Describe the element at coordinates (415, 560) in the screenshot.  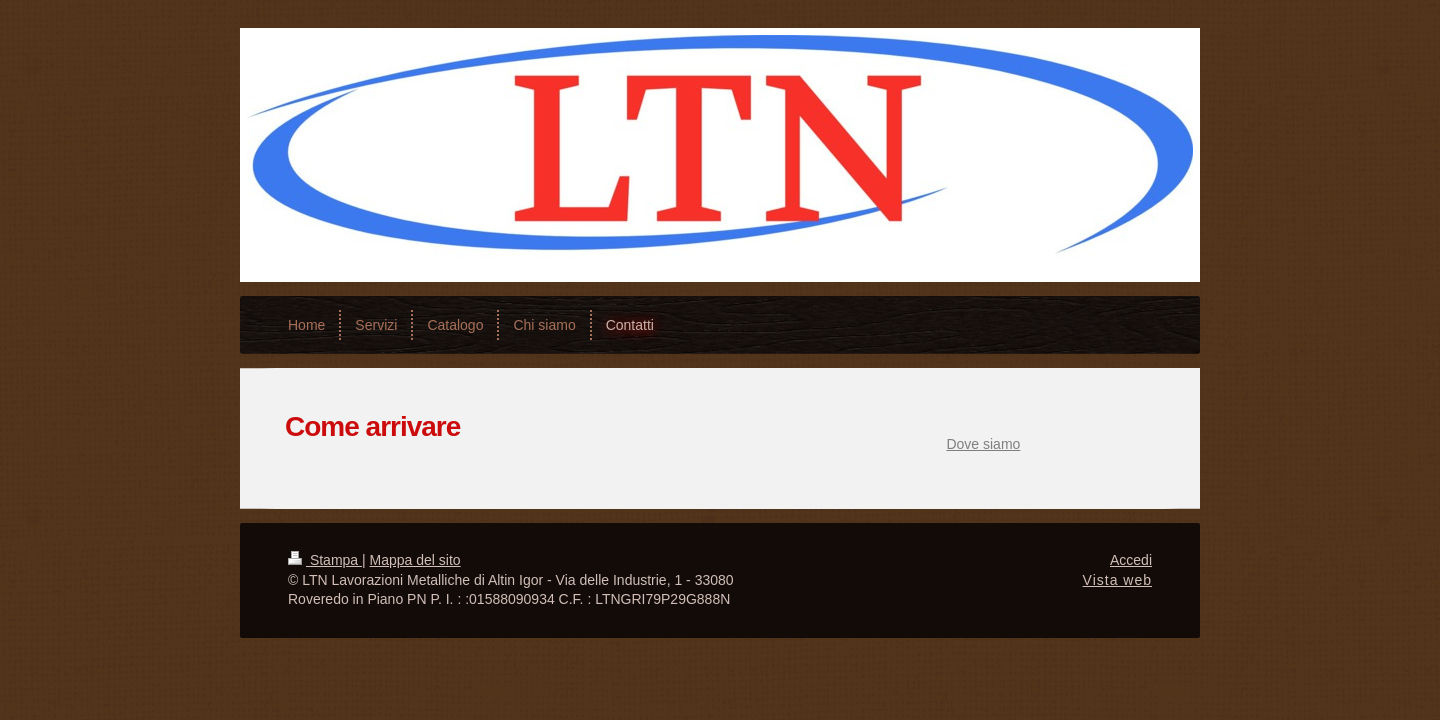
I see `Mappa del sito` at that location.